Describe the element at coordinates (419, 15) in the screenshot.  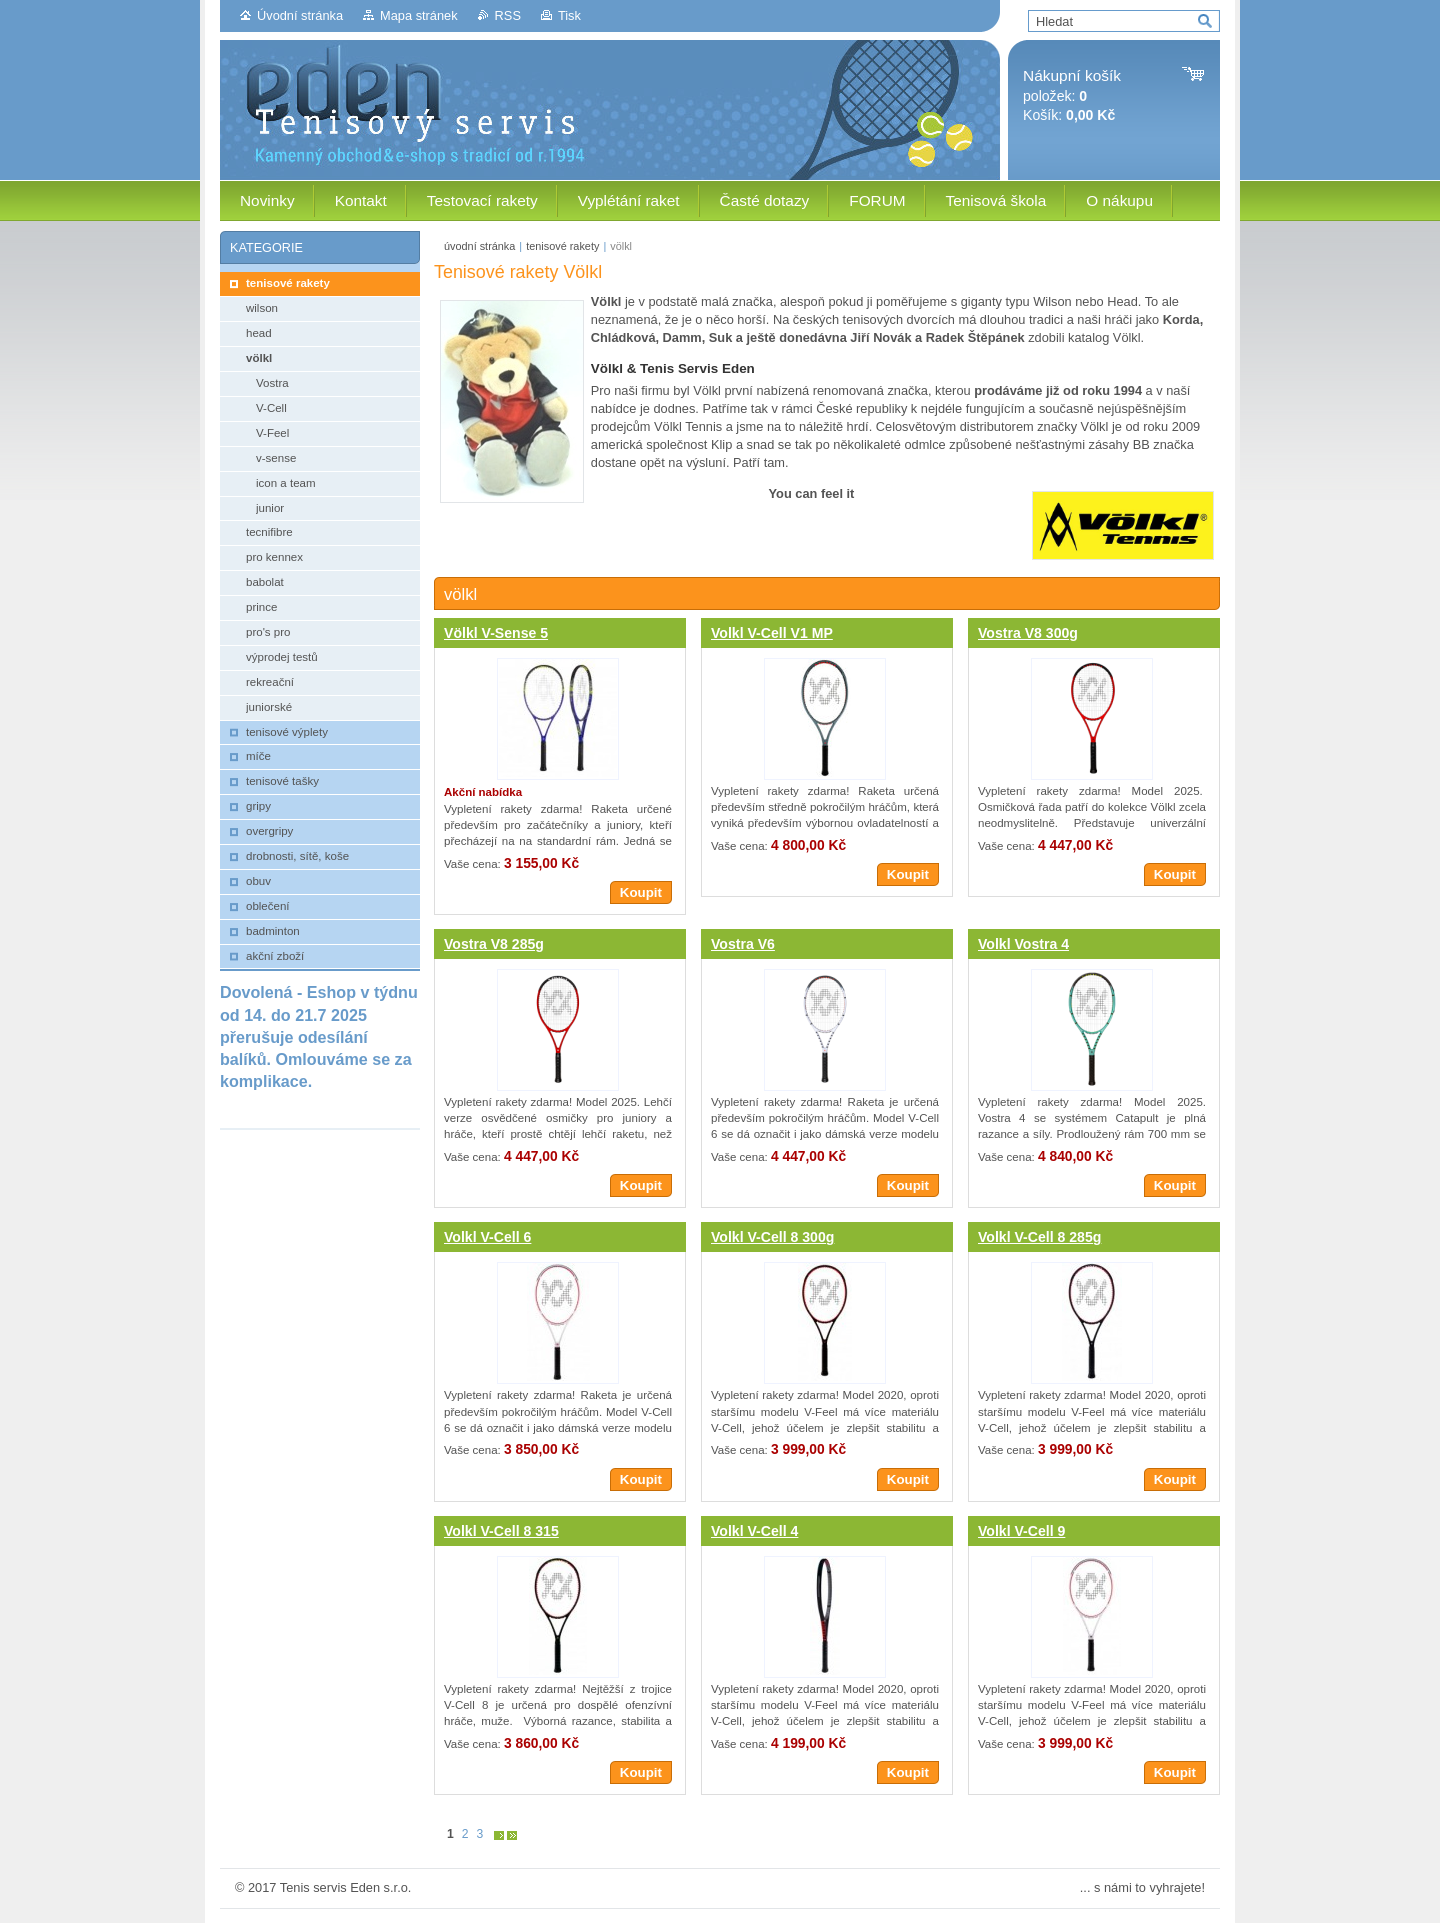
I see `Mapa stránek` at that location.